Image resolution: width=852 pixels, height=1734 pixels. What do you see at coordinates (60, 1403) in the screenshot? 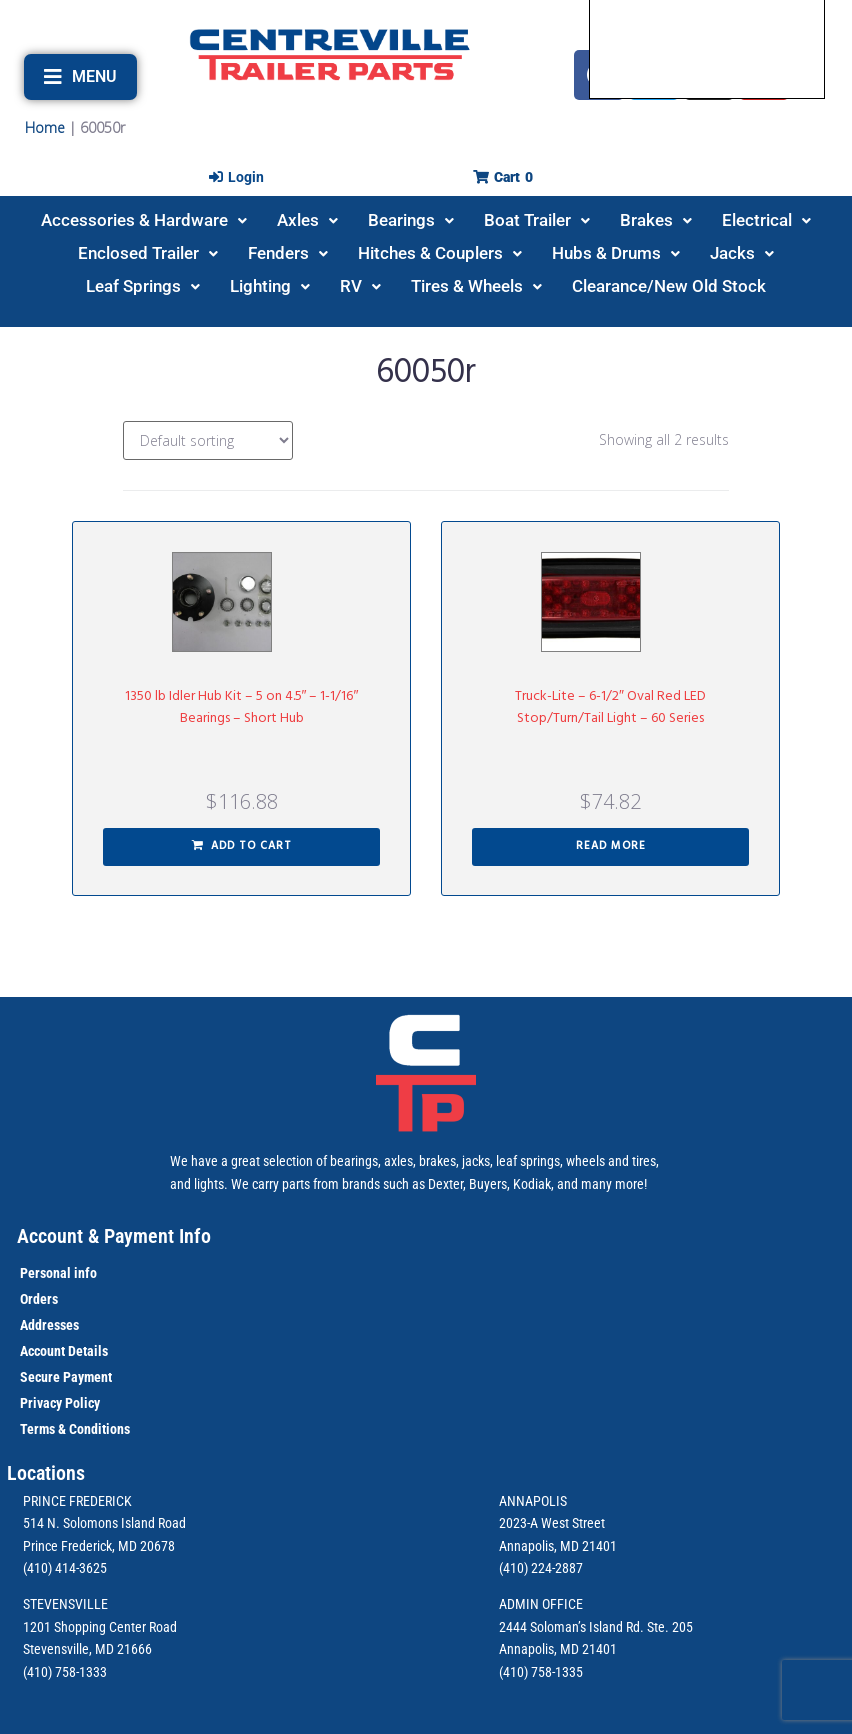
I see `Privacy Policy` at bounding box center [60, 1403].